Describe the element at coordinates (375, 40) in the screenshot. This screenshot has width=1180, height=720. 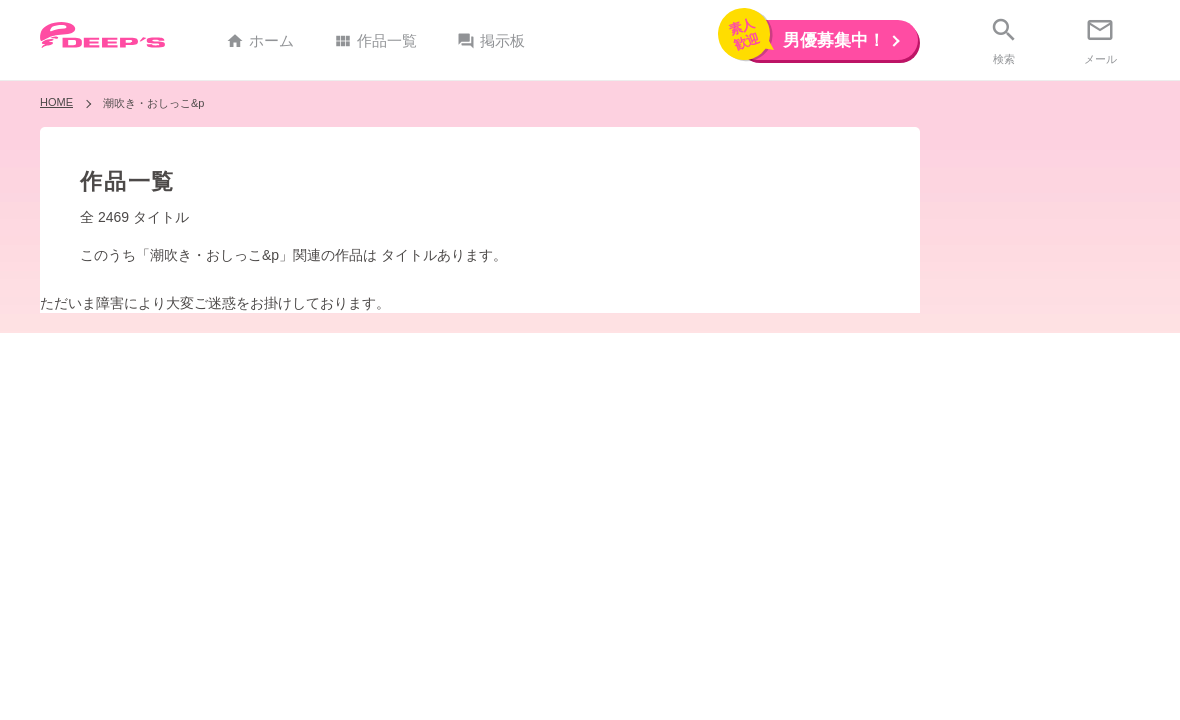
I see `作品一覧` at that location.